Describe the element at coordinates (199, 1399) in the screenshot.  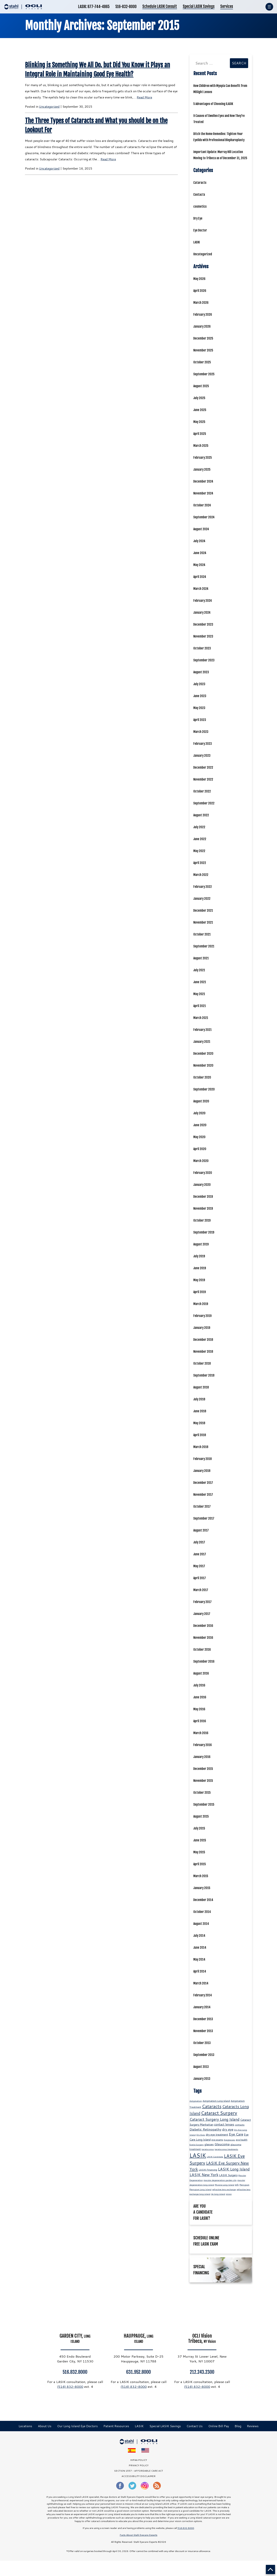
I see `July 2018` at that location.